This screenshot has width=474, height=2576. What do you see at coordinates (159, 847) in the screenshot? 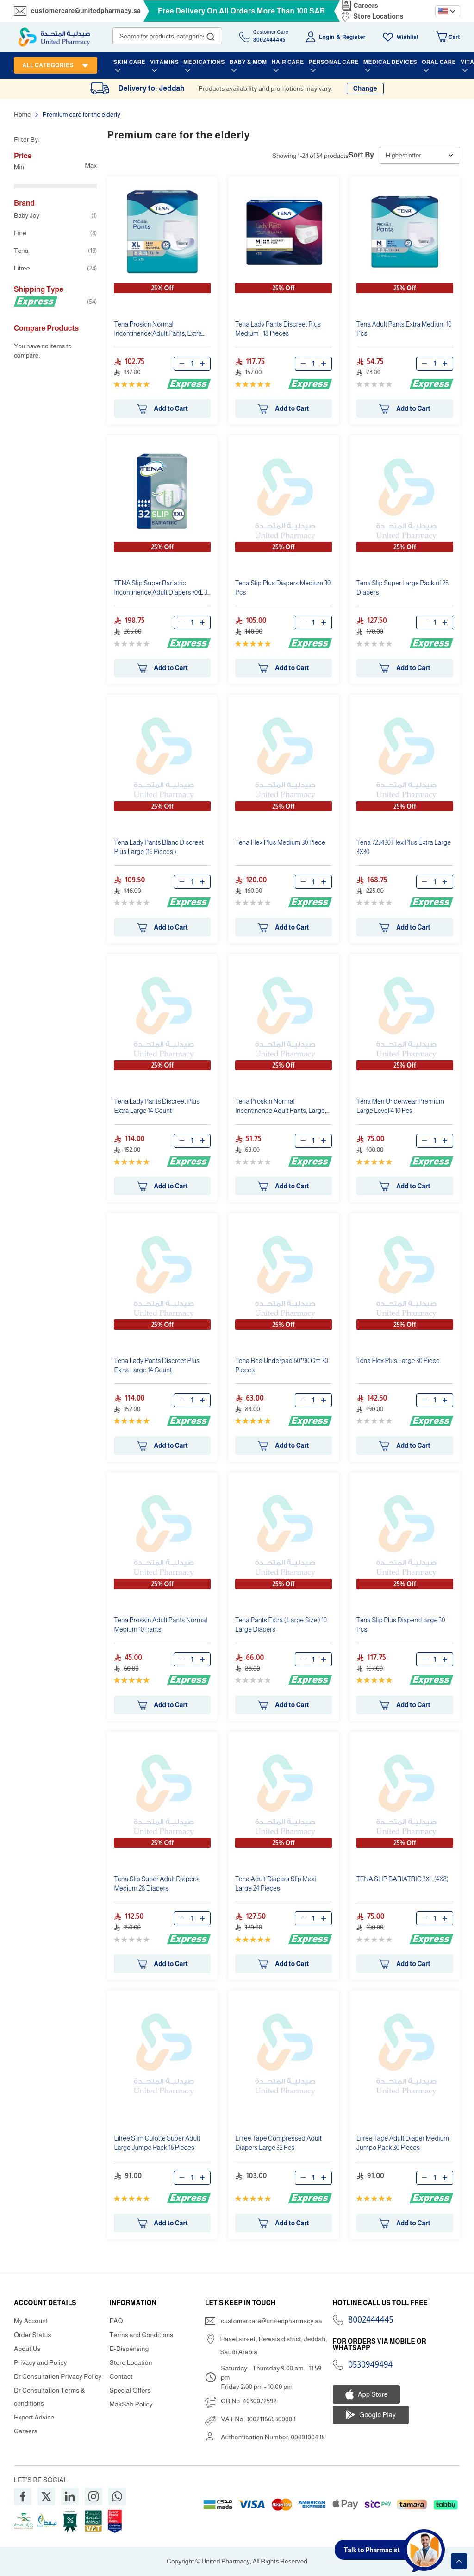
I see `Tena Lady Pants Blanc Discreet Plus Large (16 Pieces )` at bounding box center [159, 847].